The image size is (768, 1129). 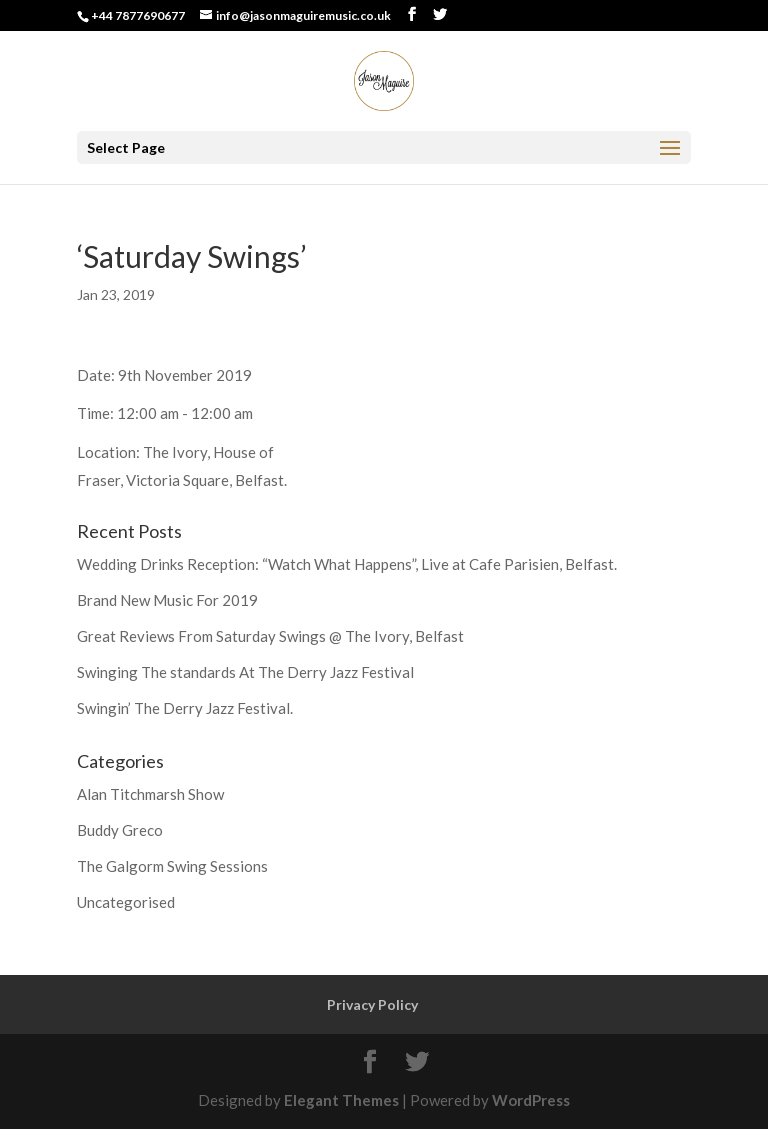 What do you see at coordinates (372, 1004) in the screenshot?
I see `Privacy Policy` at bounding box center [372, 1004].